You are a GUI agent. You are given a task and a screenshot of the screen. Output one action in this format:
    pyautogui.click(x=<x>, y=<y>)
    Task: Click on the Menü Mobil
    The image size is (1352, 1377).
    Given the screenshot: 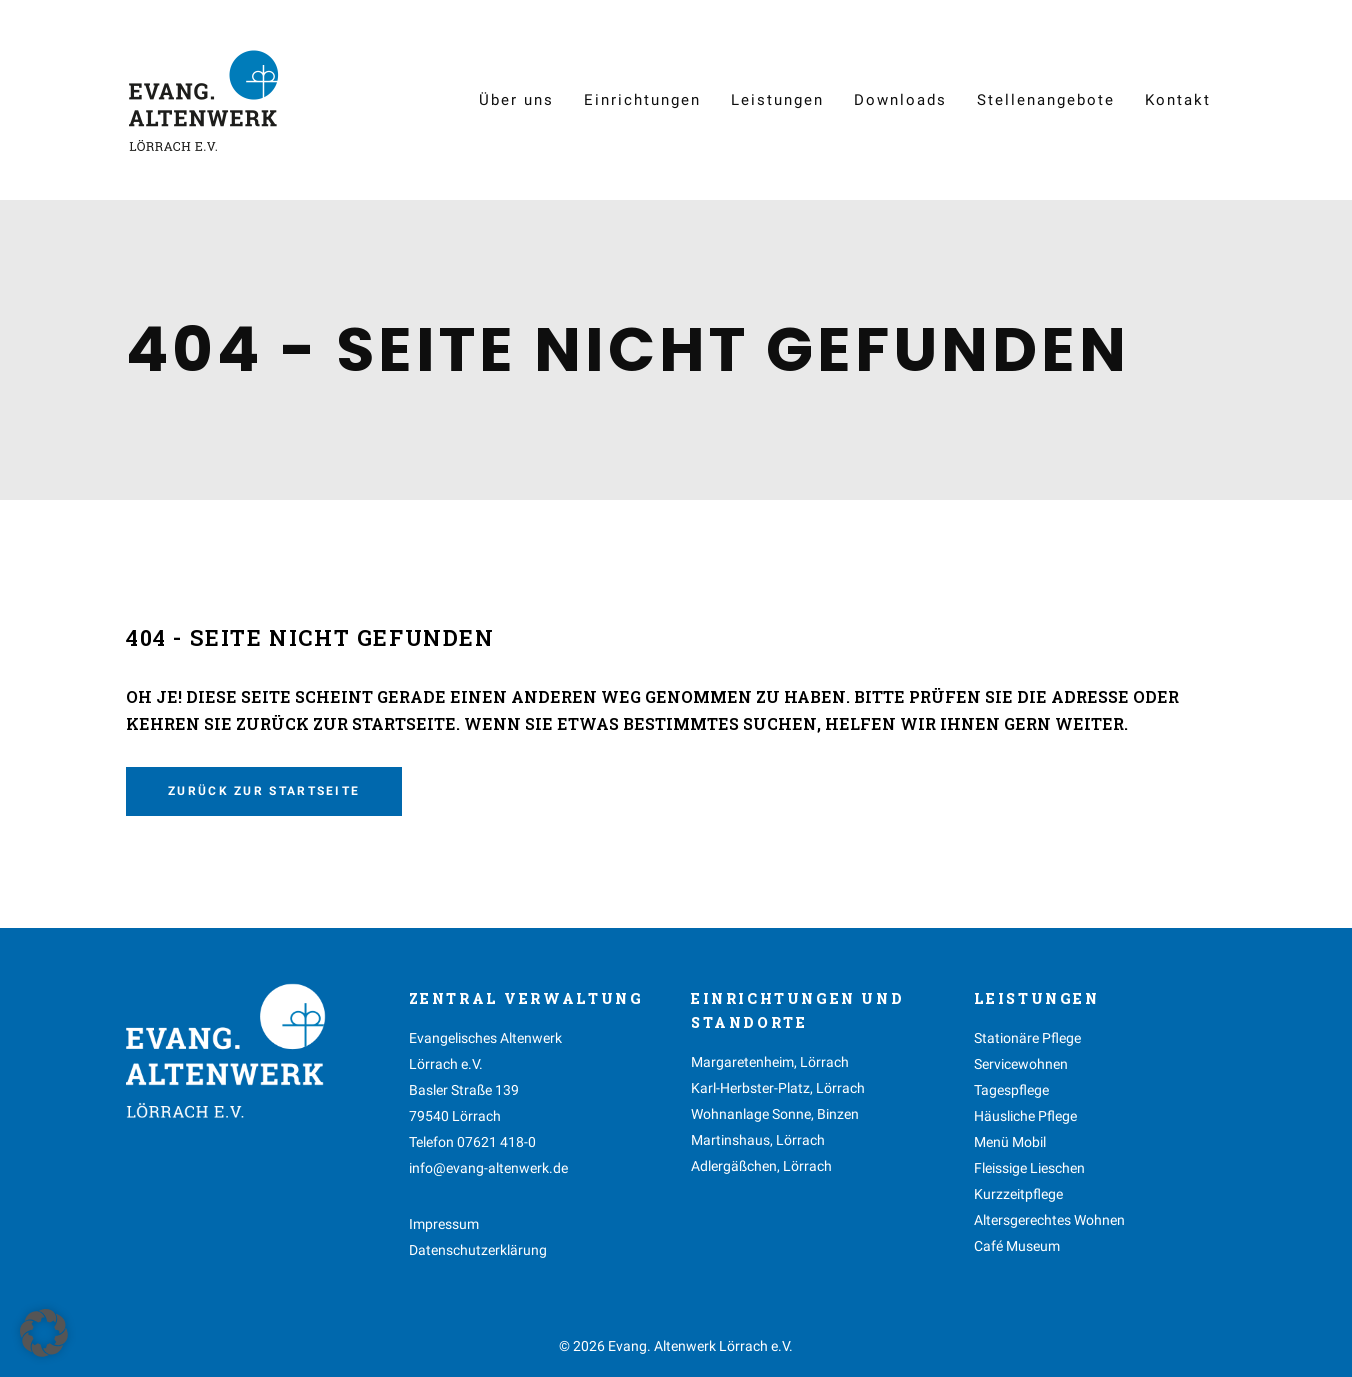 What is the action you would take?
    pyautogui.click(x=1010, y=1142)
    